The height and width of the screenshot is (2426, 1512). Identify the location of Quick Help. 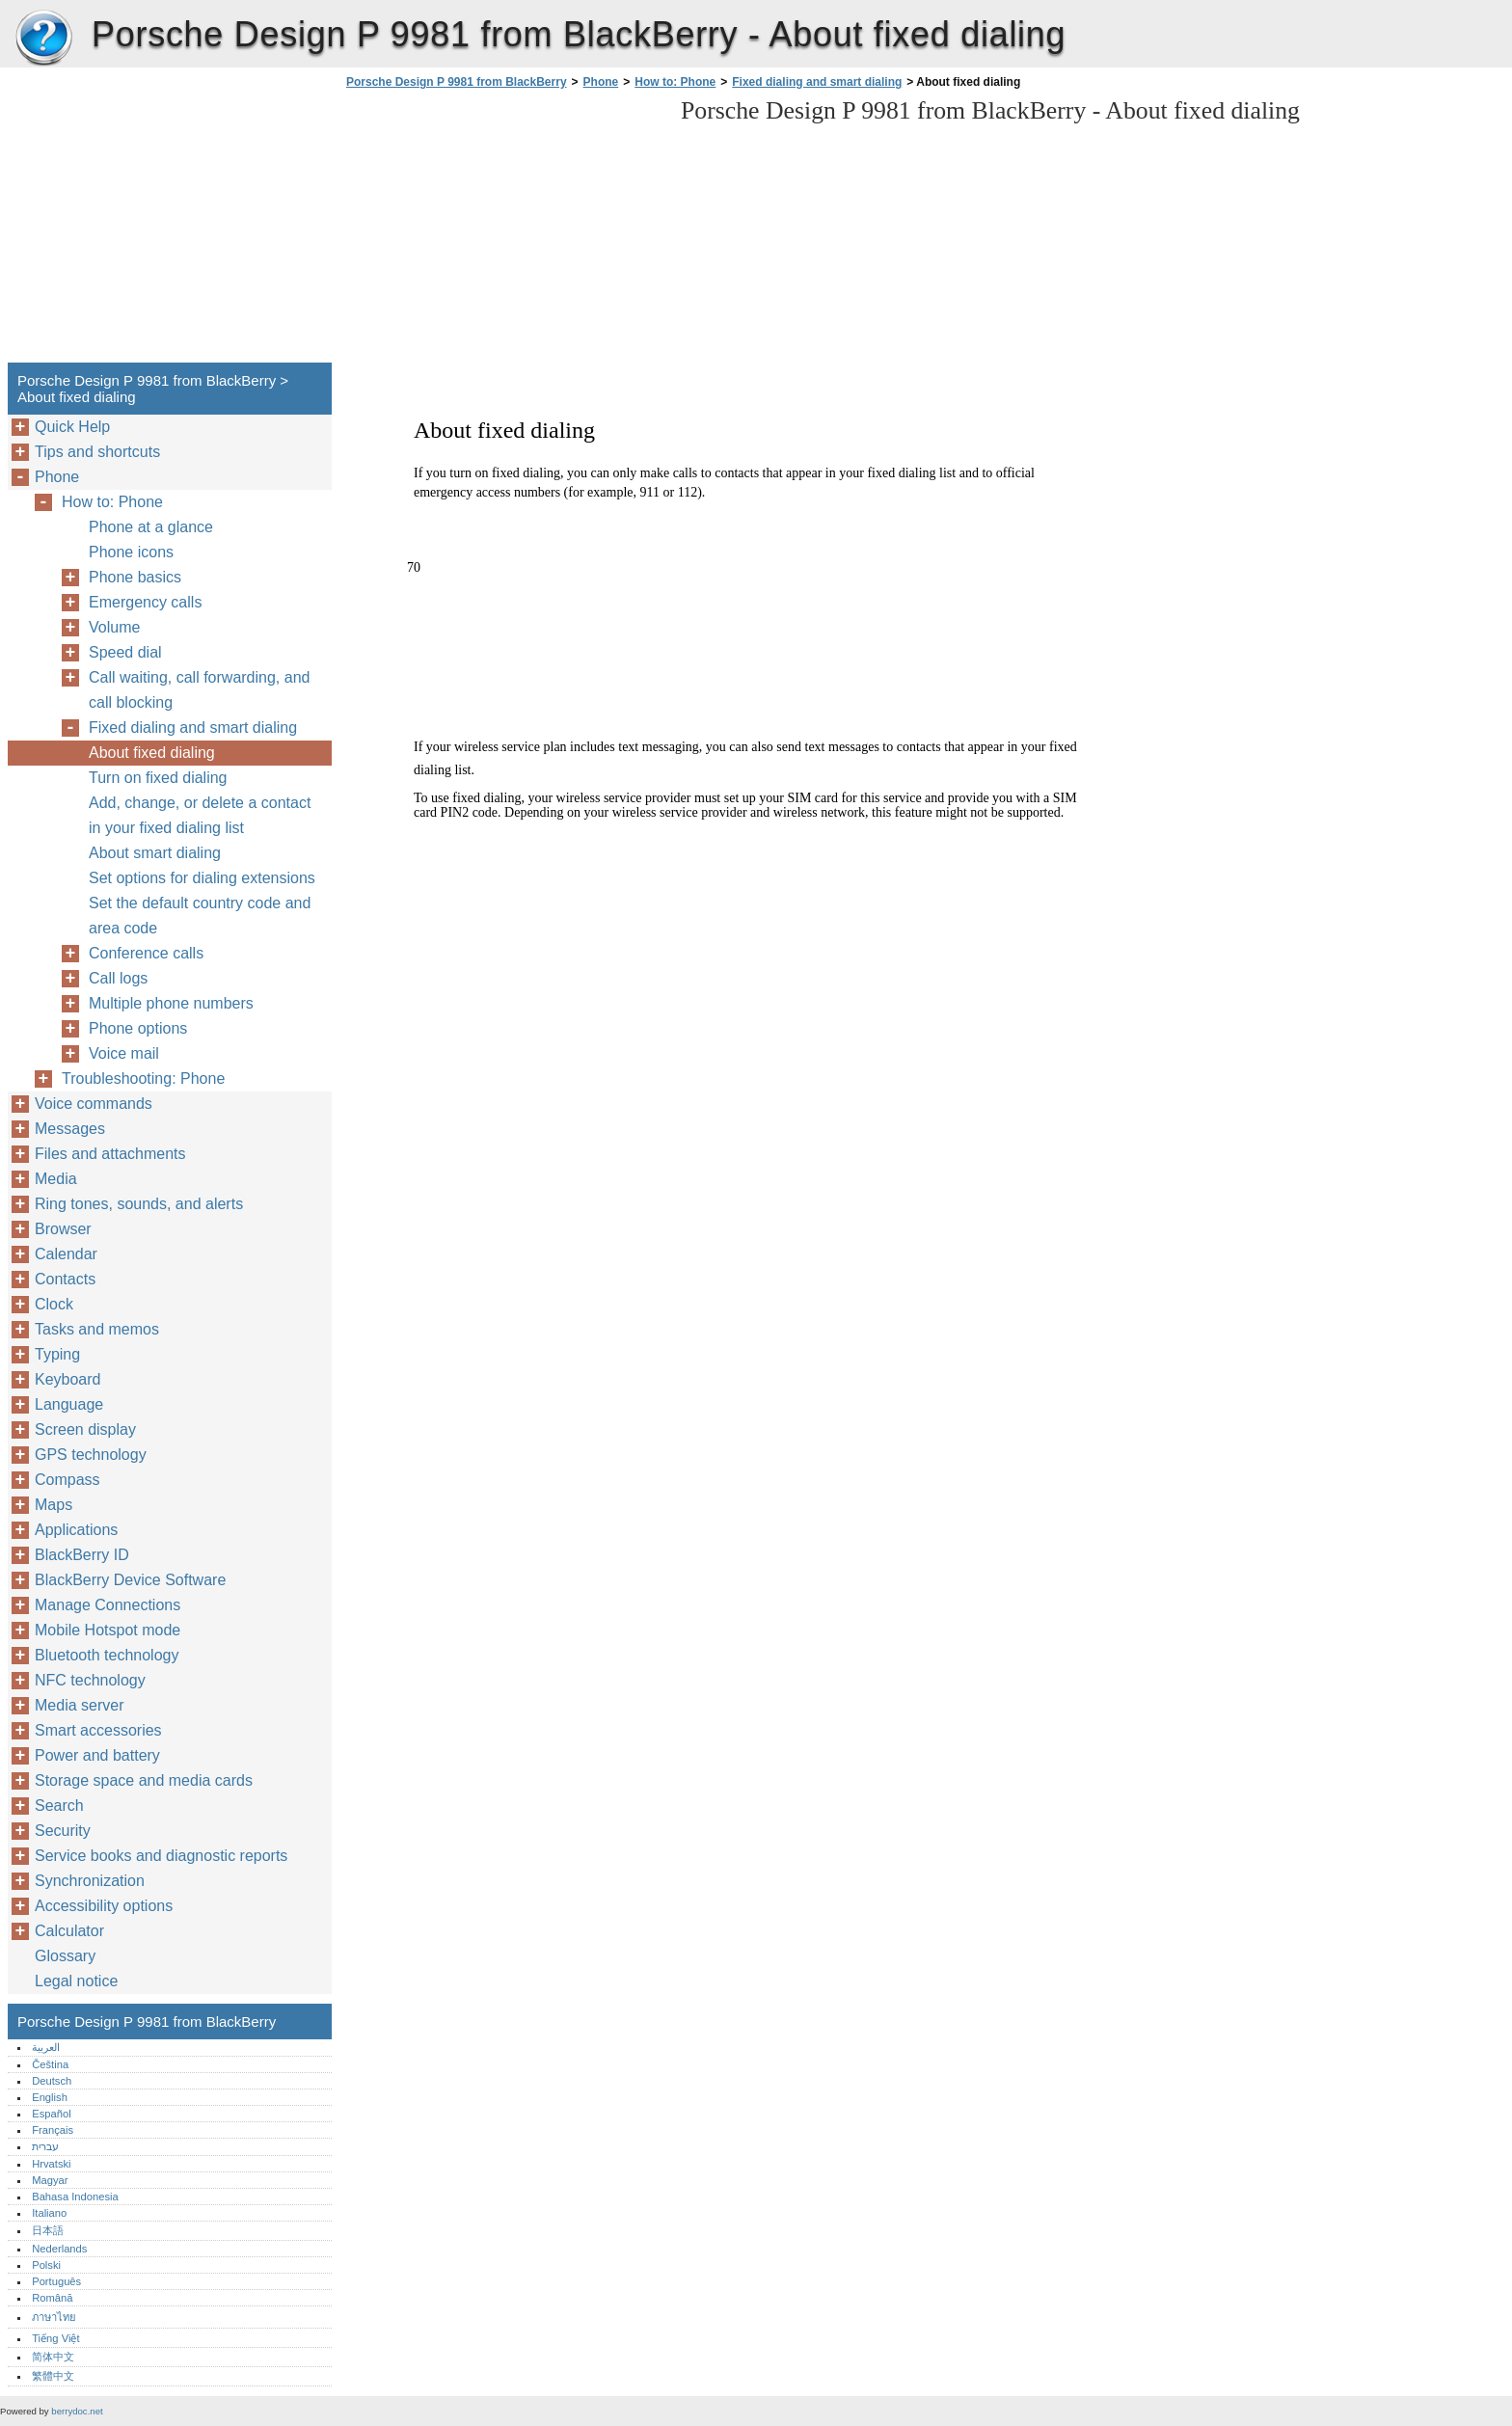
(72, 426).